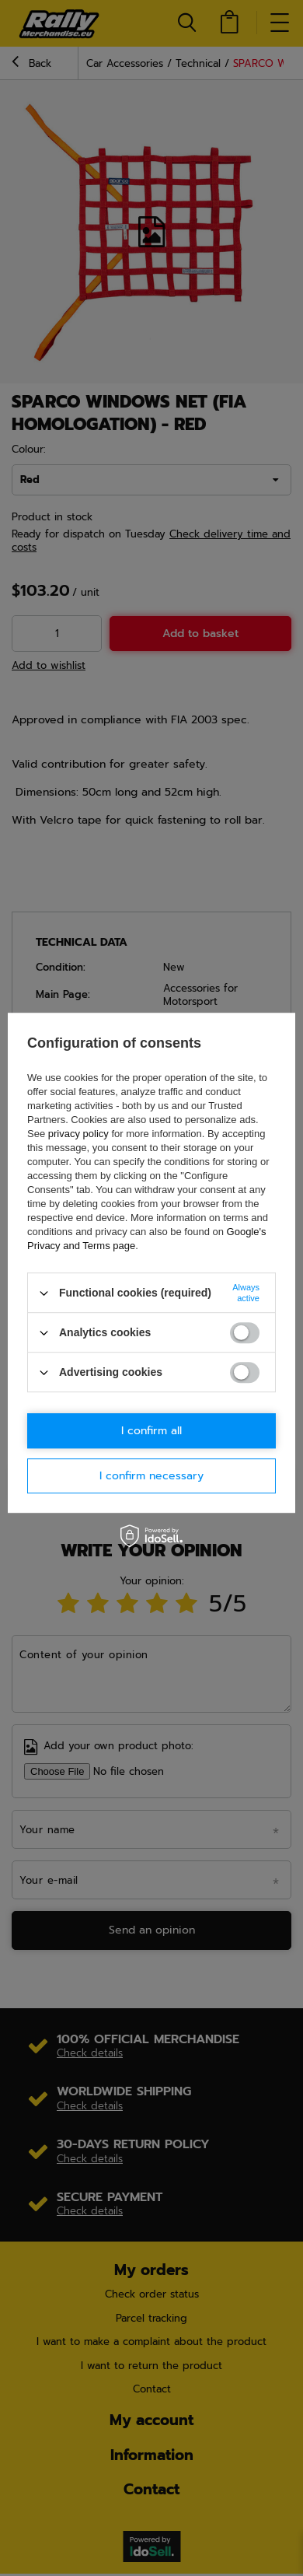 This screenshot has width=303, height=2576. What do you see at coordinates (78, 1133) in the screenshot?
I see `privacy policy` at bounding box center [78, 1133].